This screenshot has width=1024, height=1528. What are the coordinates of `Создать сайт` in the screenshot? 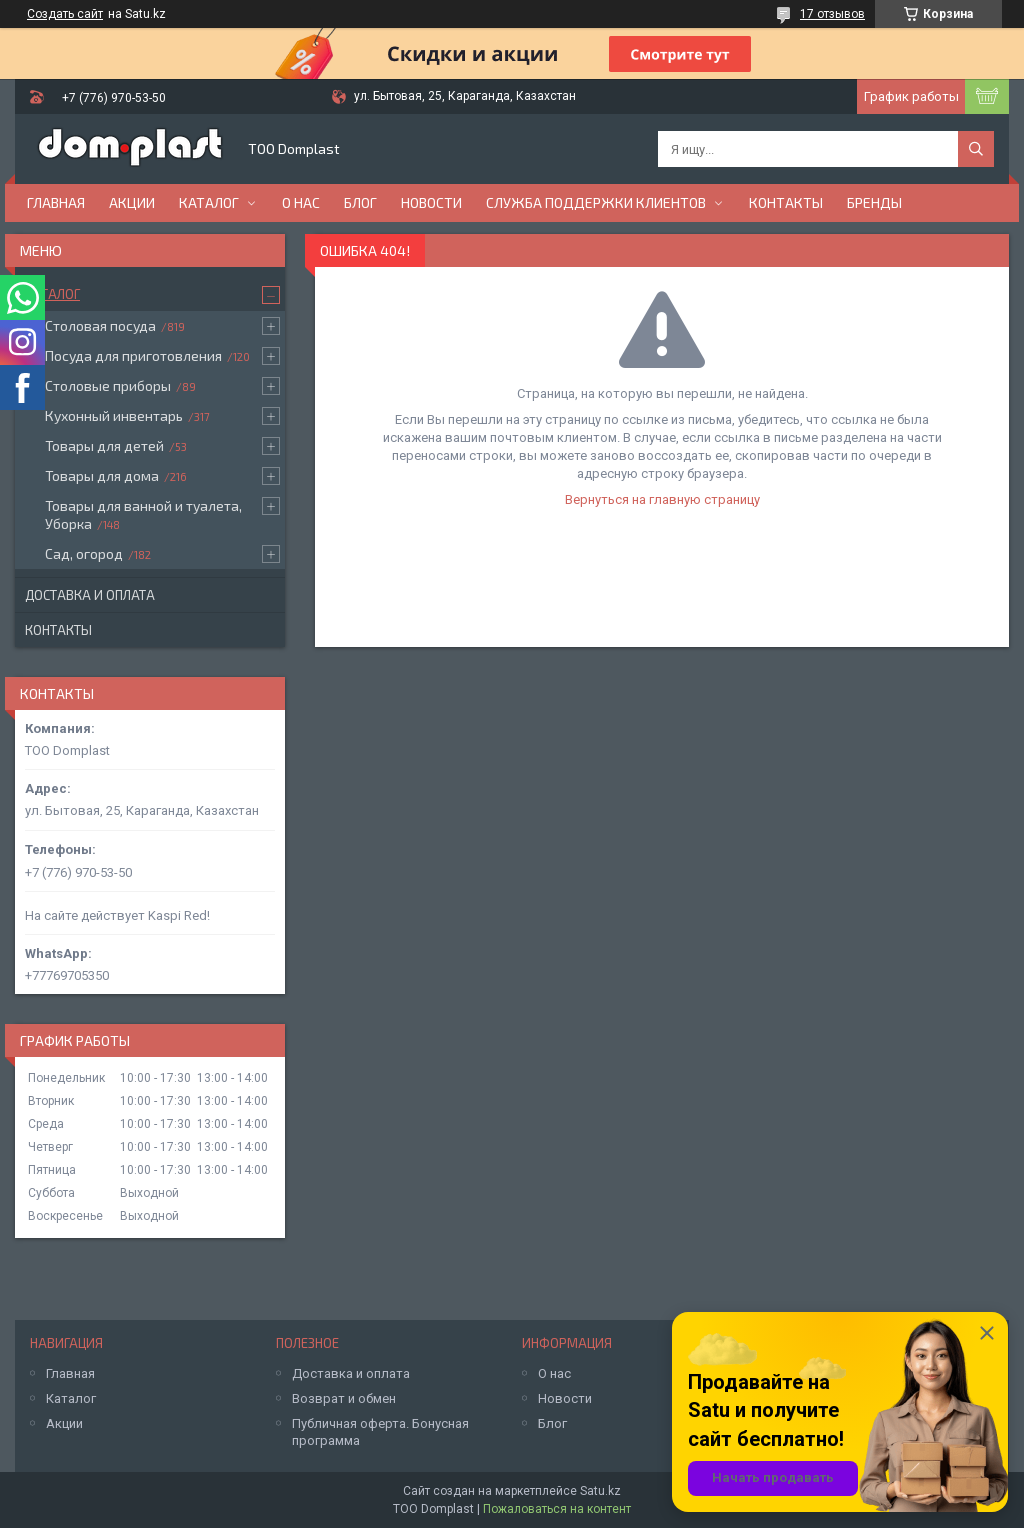 It's located at (65, 14).